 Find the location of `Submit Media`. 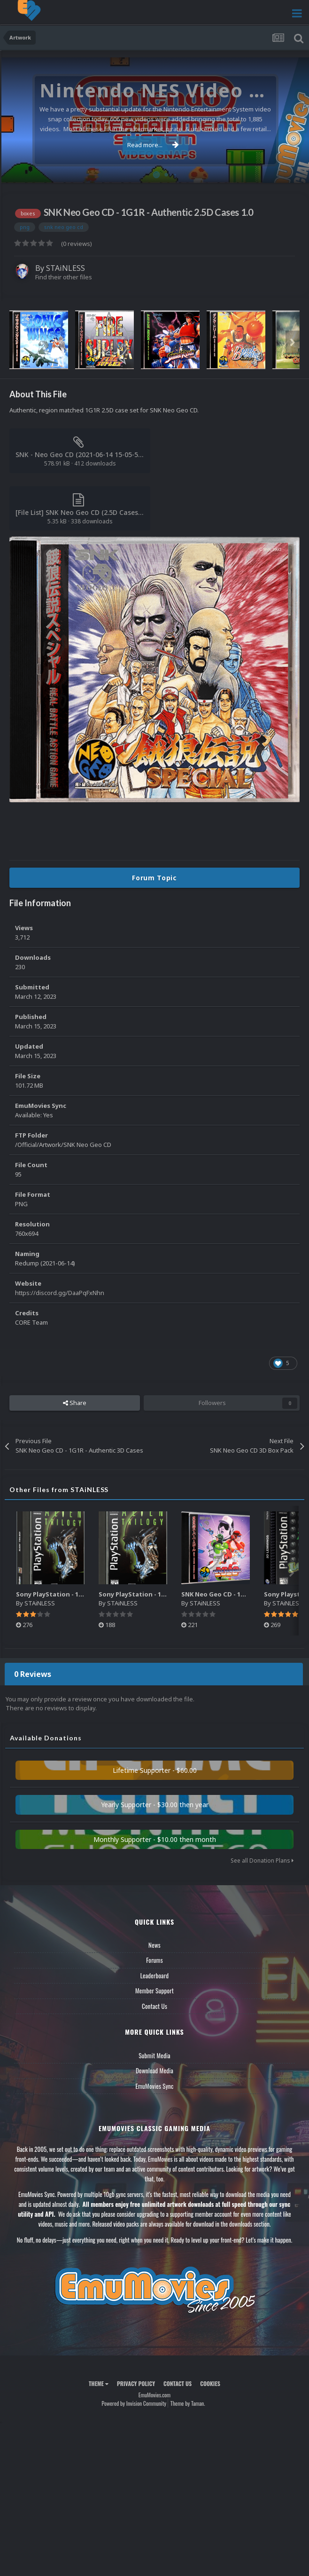

Submit Media is located at coordinates (154, 2055).